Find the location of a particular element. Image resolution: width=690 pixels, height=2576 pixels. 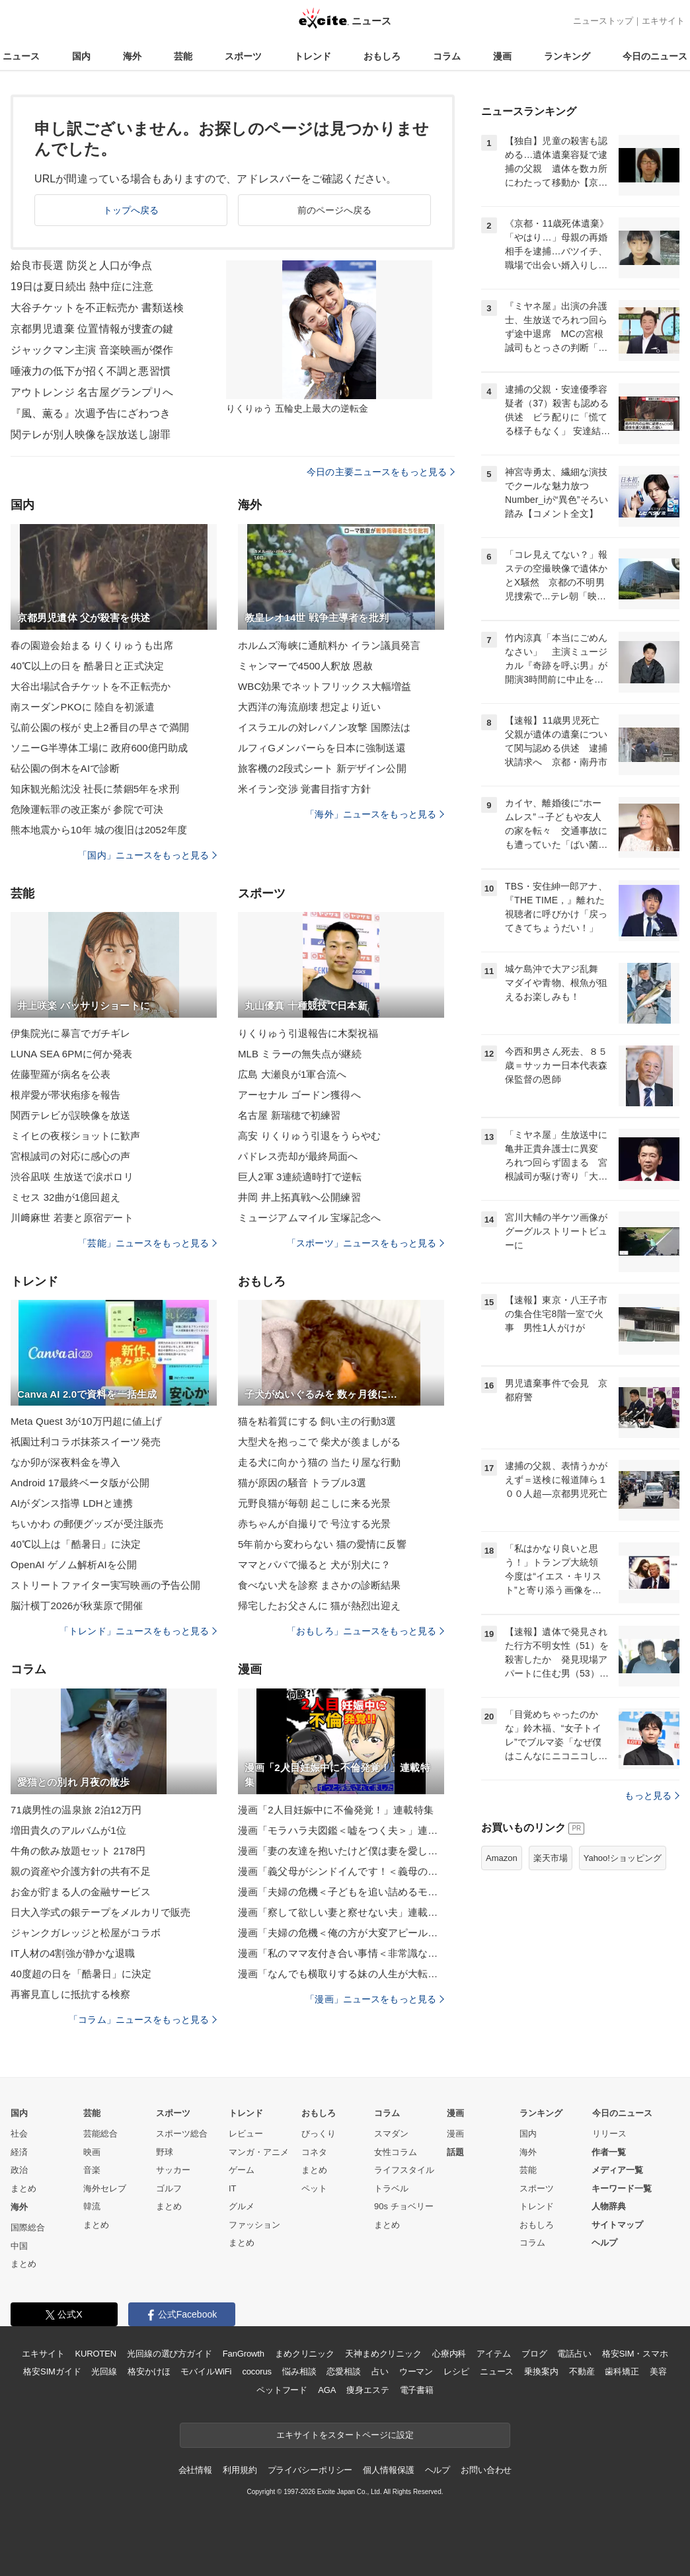

芸能 is located at coordinates (183, 56).